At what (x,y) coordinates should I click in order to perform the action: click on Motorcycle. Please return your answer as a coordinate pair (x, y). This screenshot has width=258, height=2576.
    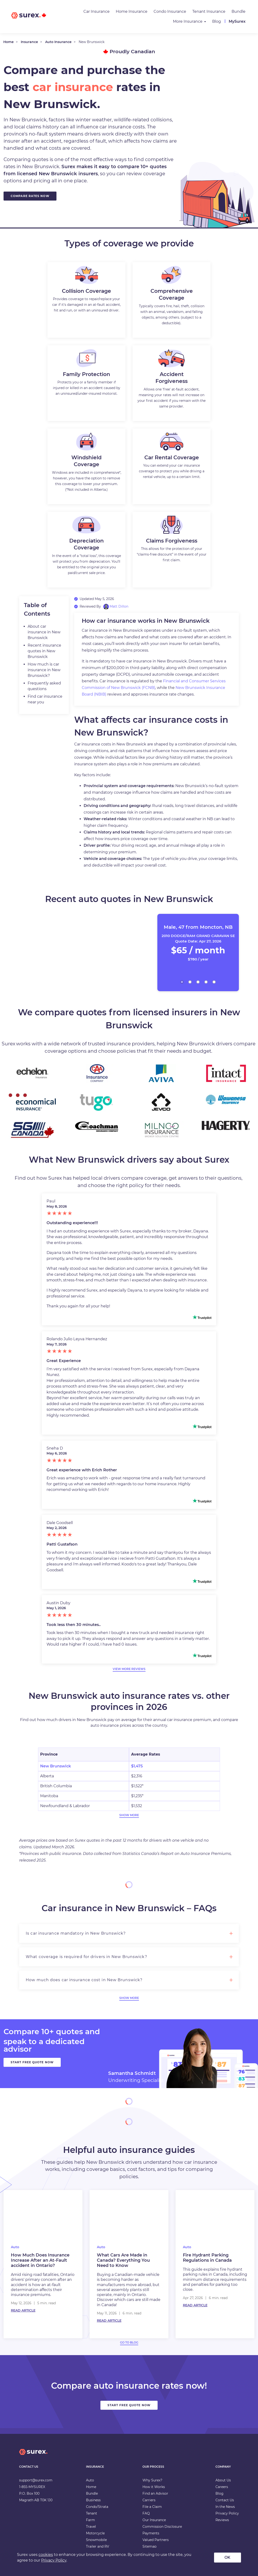
    Looking at the image, I should click on (95, 2533).